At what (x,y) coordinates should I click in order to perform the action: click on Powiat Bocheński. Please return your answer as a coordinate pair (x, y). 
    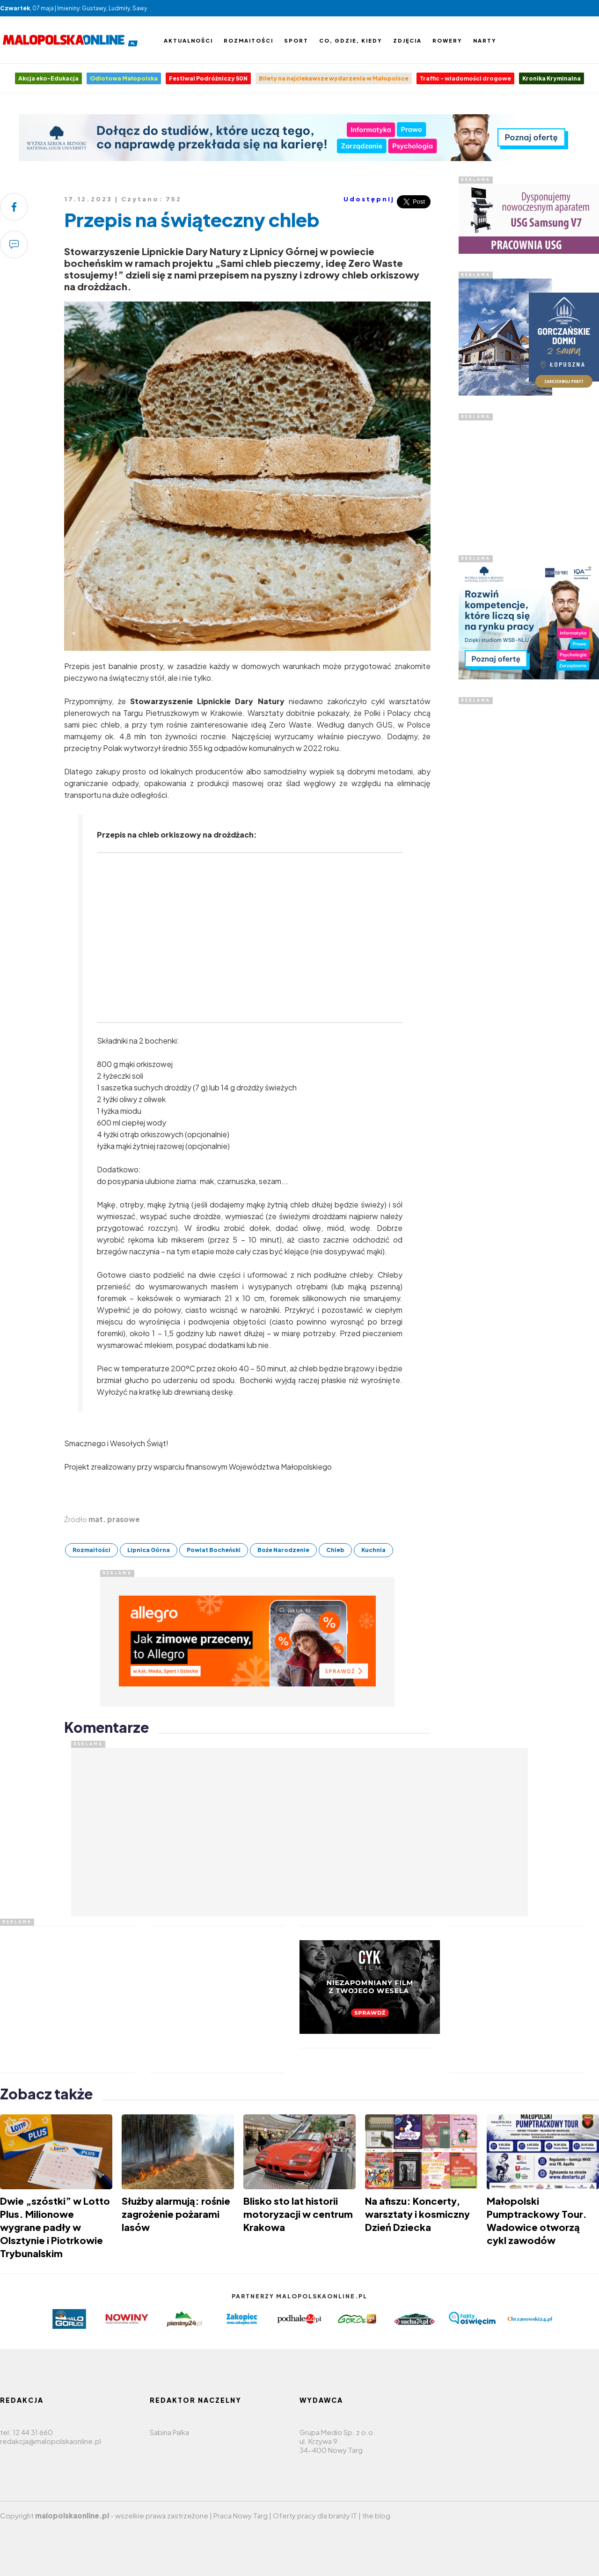
    Looking at the image, I should click on (214, 1549).